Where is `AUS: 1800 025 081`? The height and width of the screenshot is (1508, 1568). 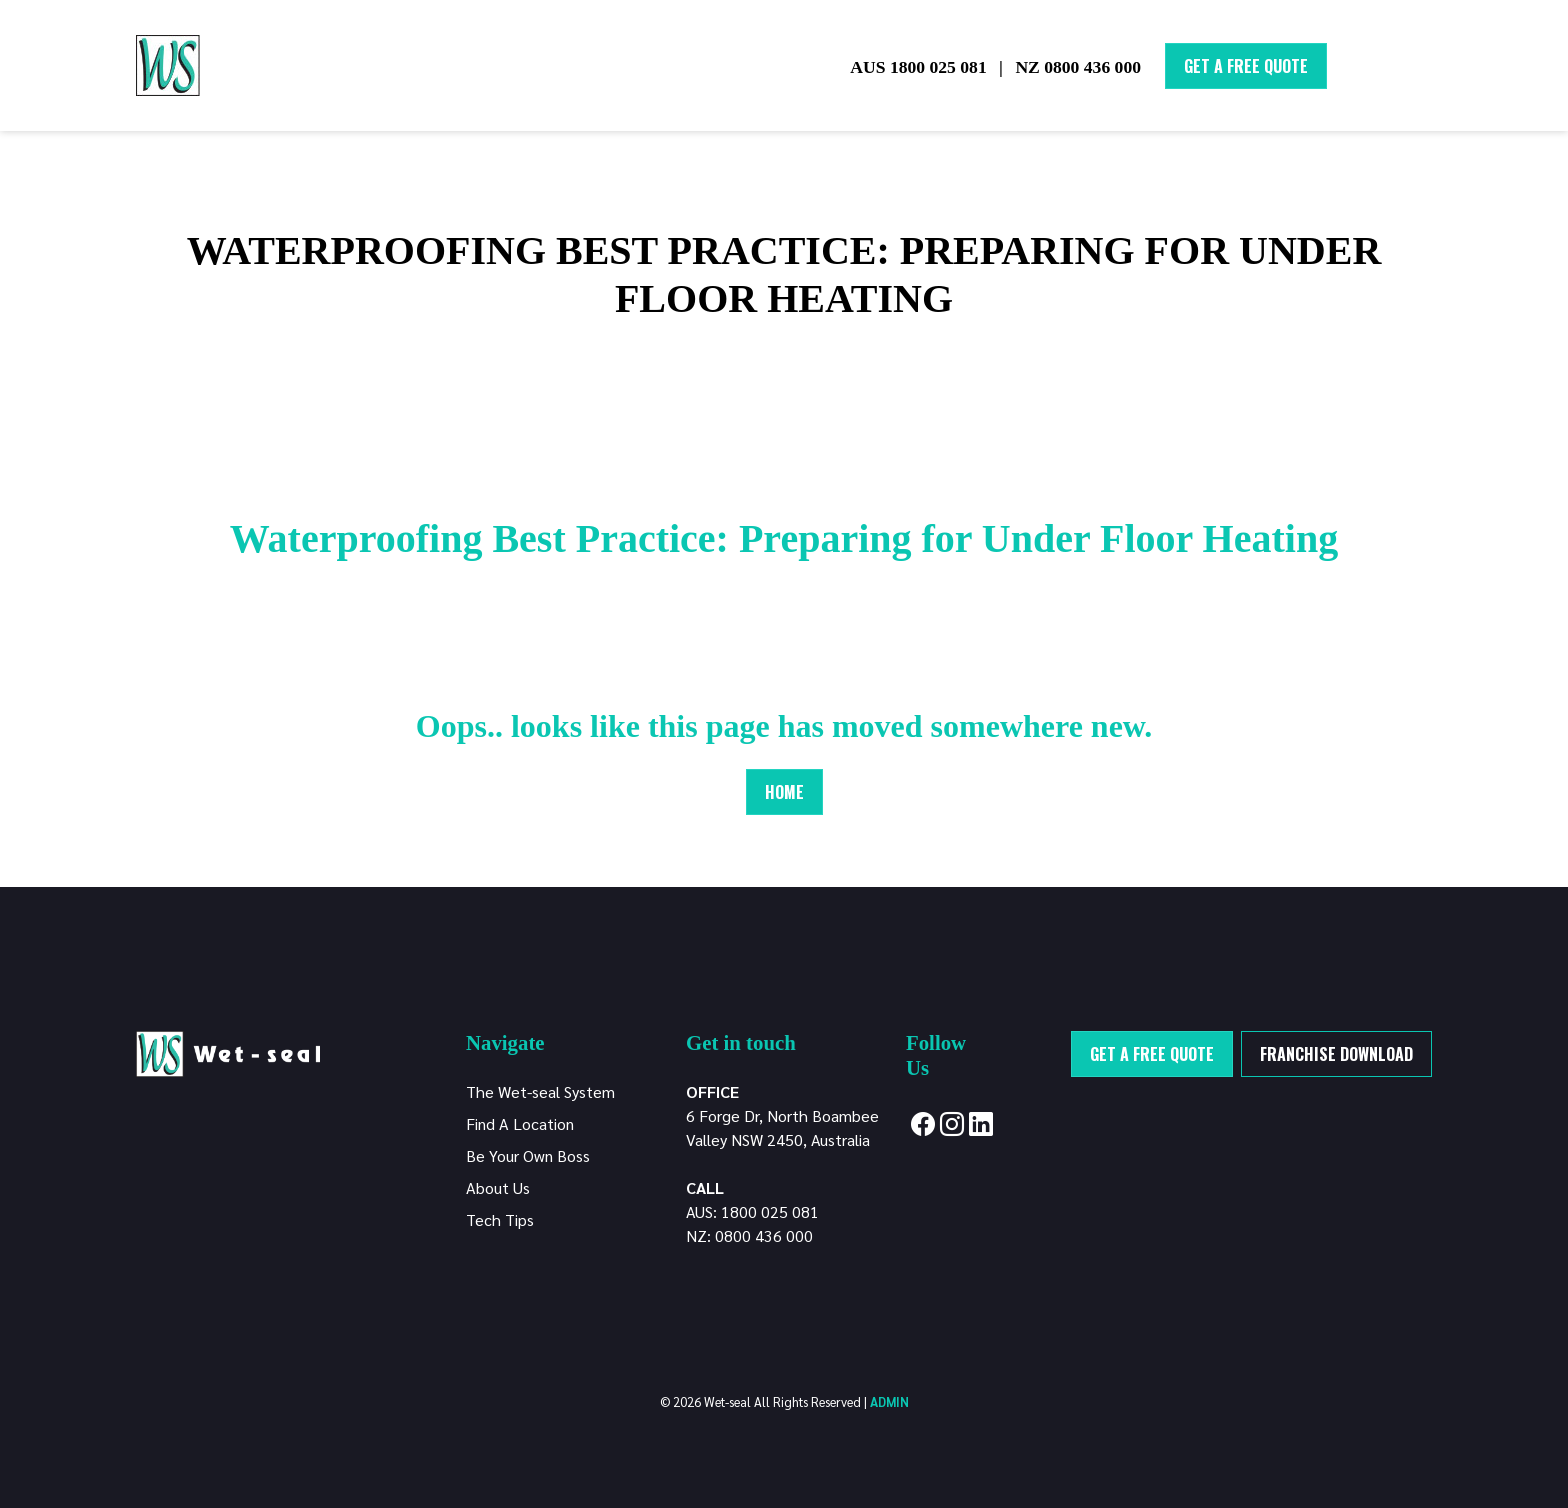
AUS: 1800 025 081 is located at coordinates (752, 1211).